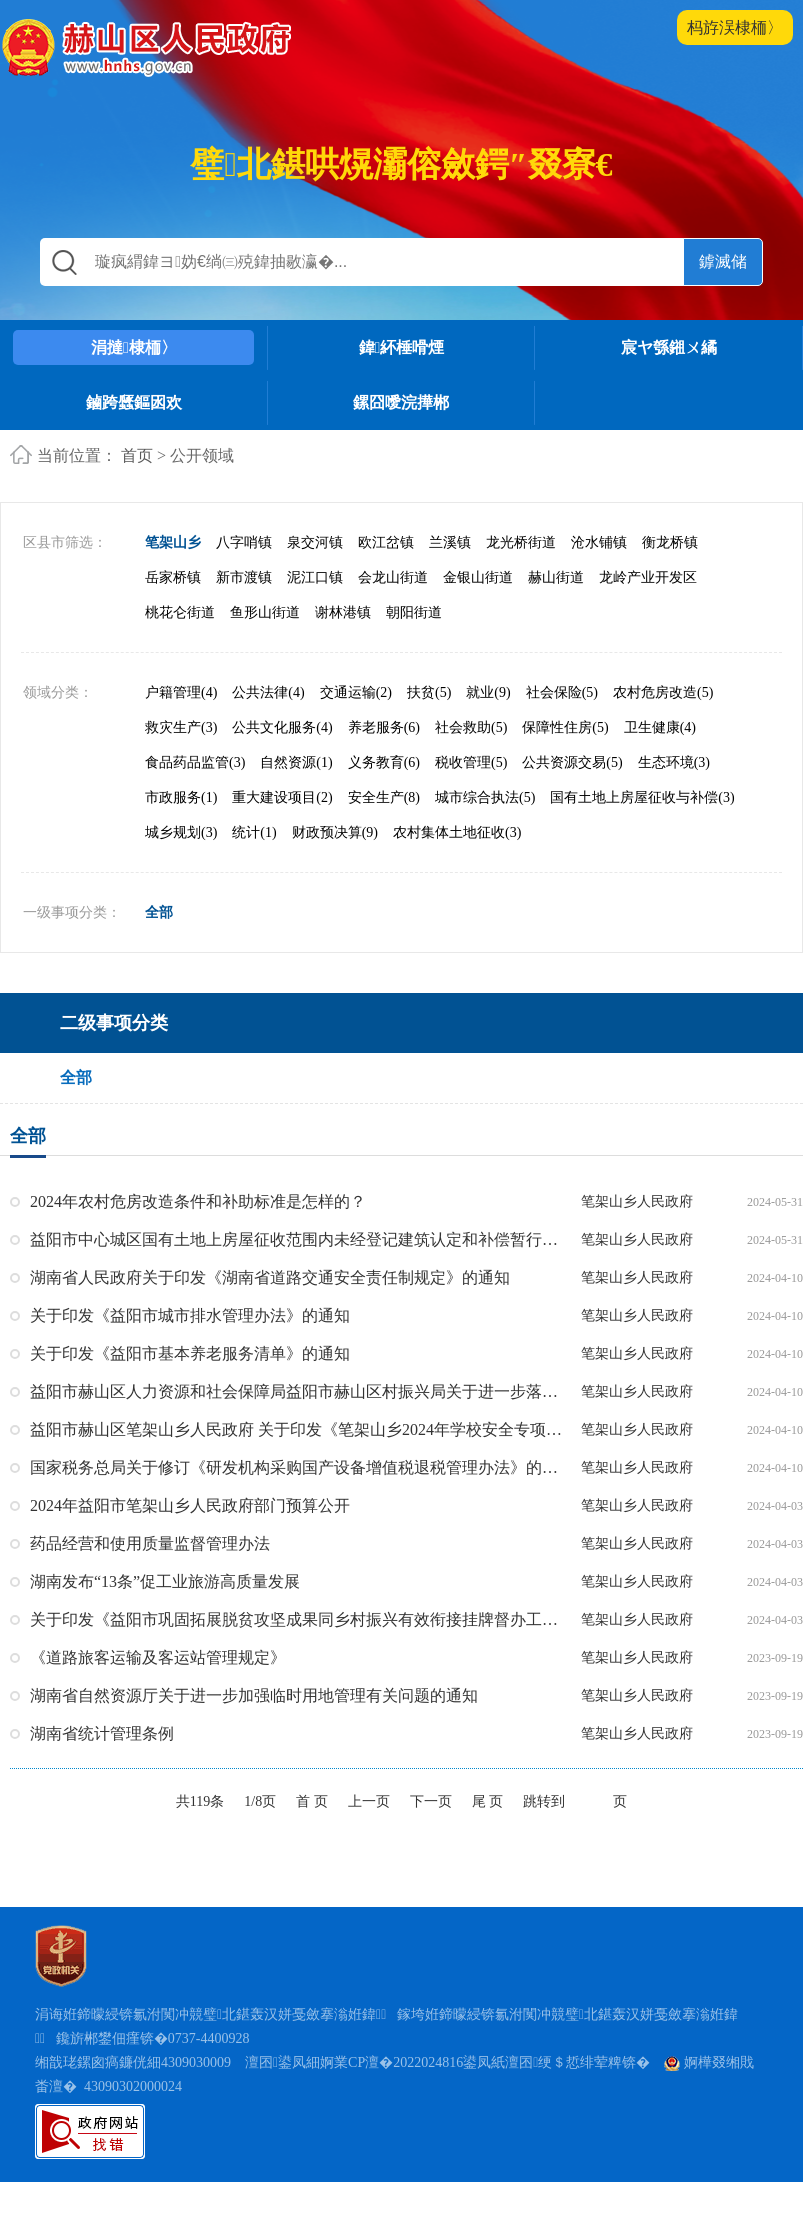  Describe the element at coordinates (735, 27) in the screenshot. I see `杩斿洖棣栭〉` at that location.